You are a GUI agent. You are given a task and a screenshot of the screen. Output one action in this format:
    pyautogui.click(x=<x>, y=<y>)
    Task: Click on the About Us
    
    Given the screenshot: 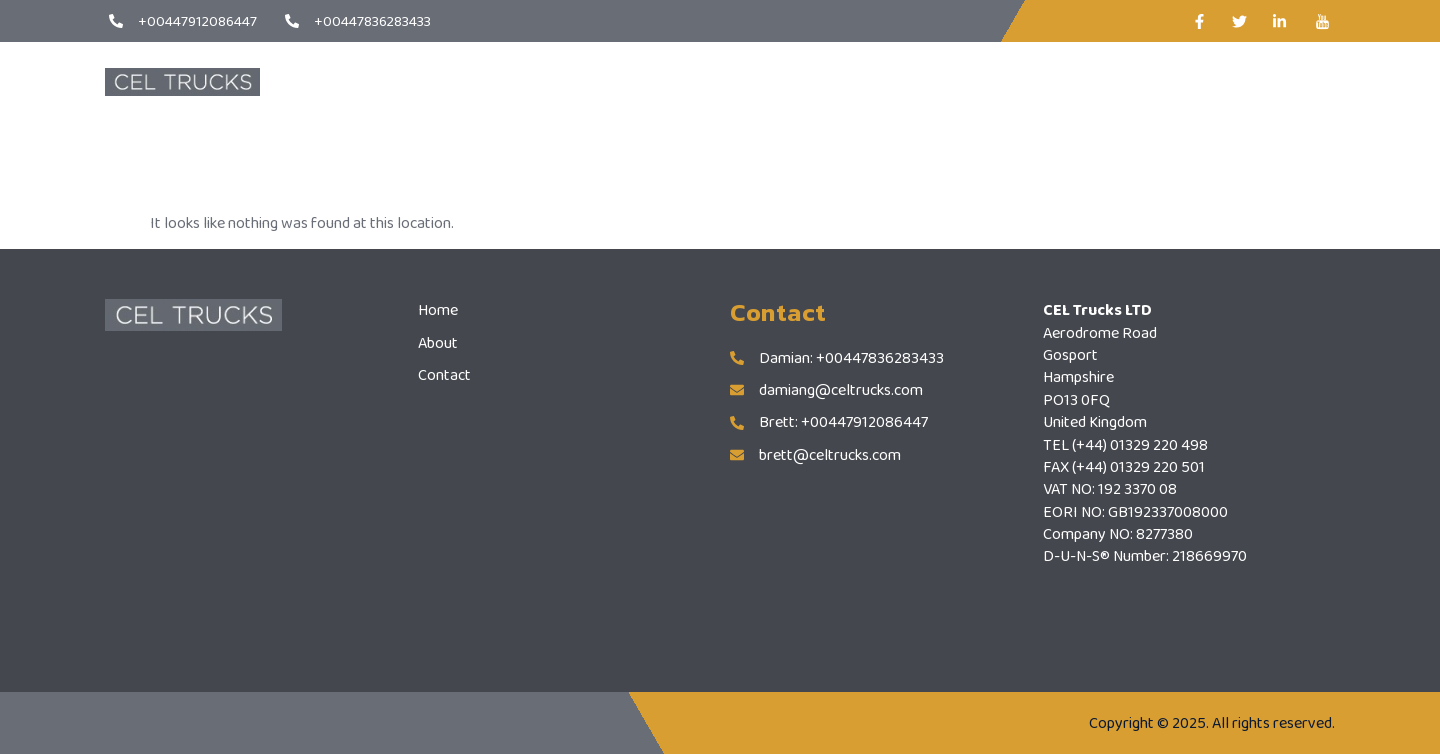 What is the action you would take?
    pyautogui.click(x=758, y=81)
    